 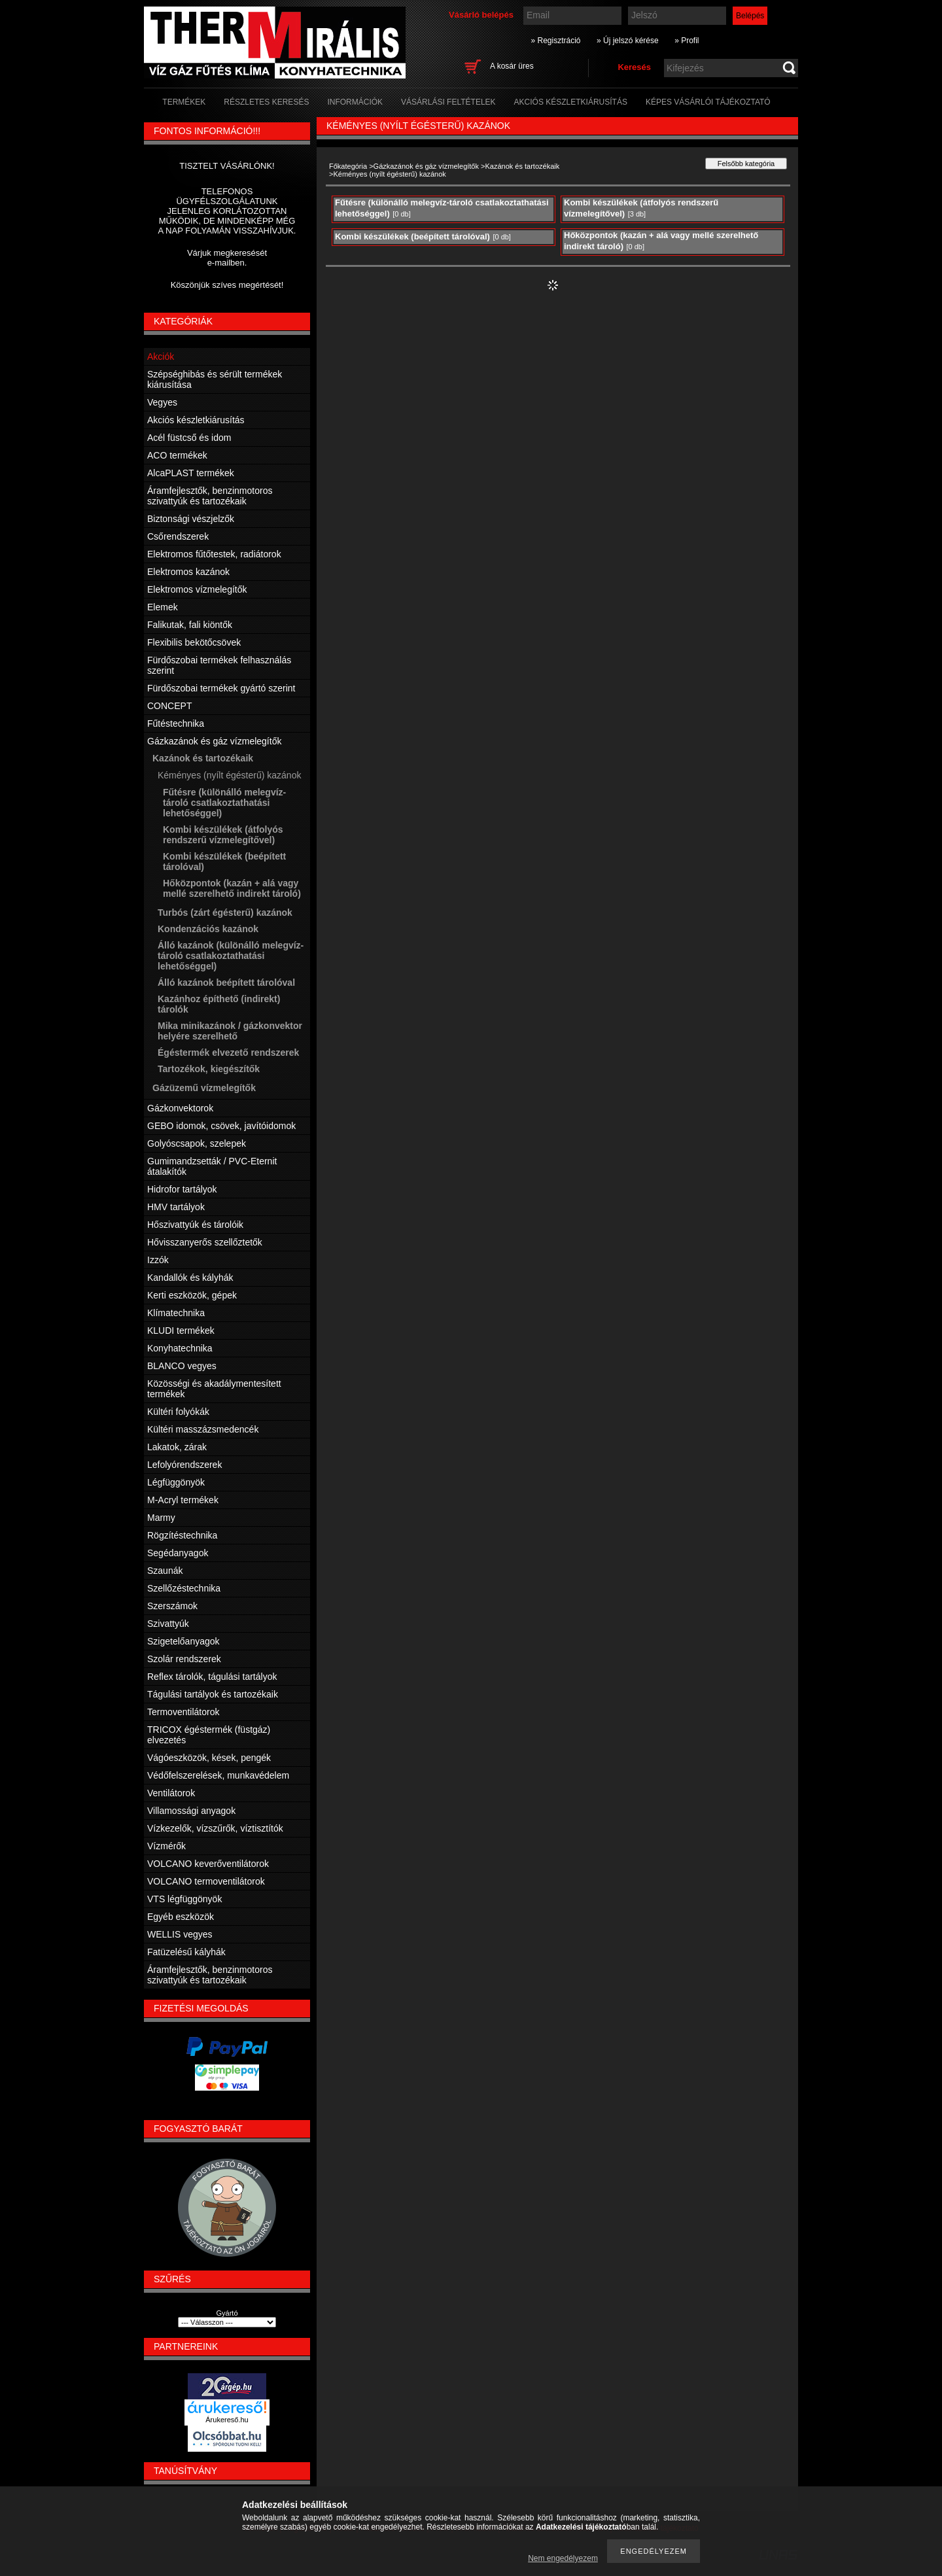 What do you see at coordinates (221, 1126) in the screenshot?
I see `GEBO idomok, csövek, javítóidomok` at bounding box center [221, 1126].